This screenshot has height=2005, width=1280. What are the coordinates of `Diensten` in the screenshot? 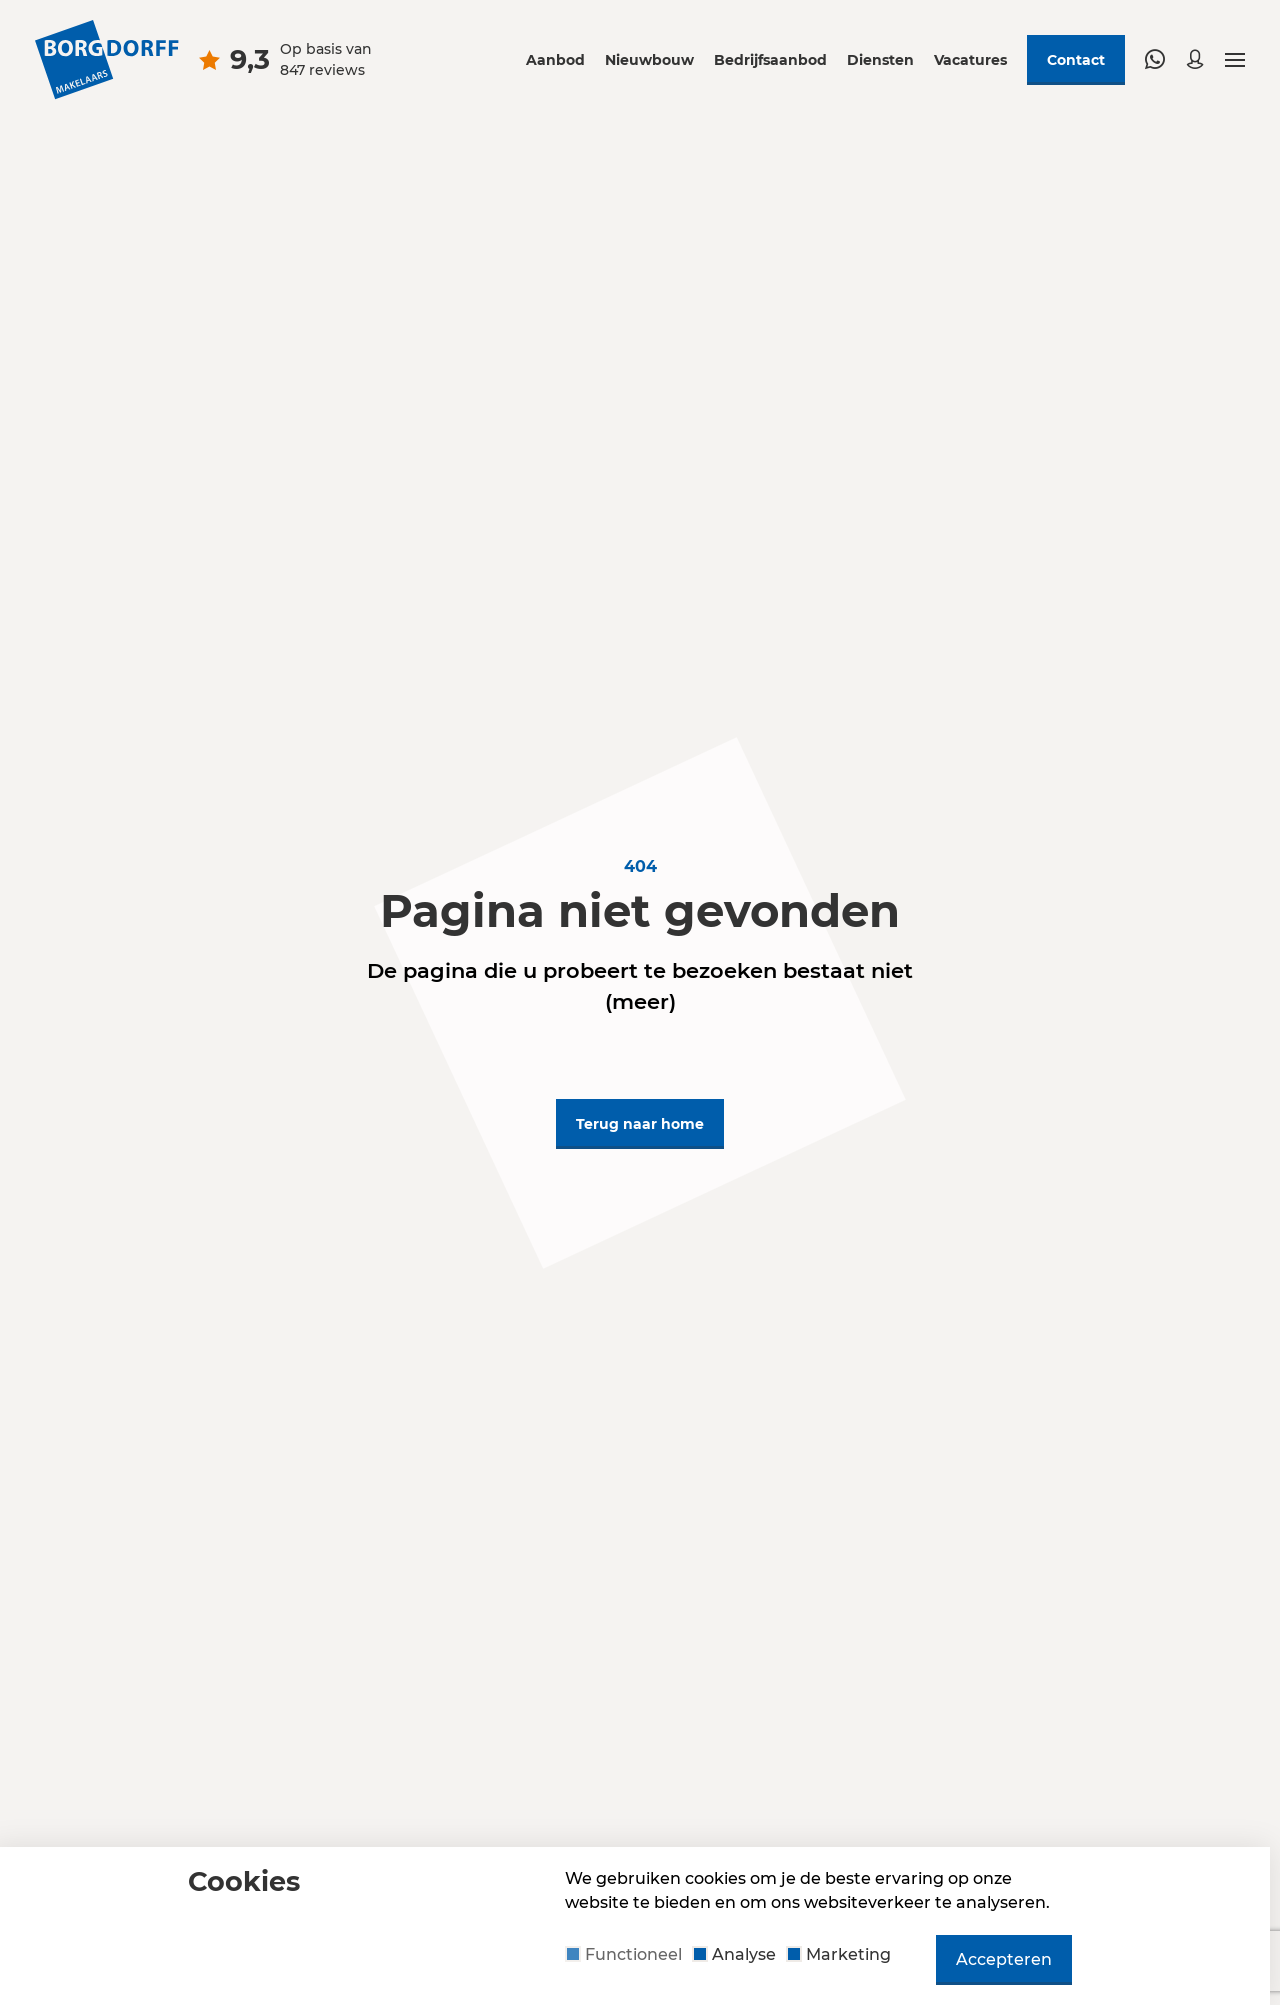 It's located at (880, 60).